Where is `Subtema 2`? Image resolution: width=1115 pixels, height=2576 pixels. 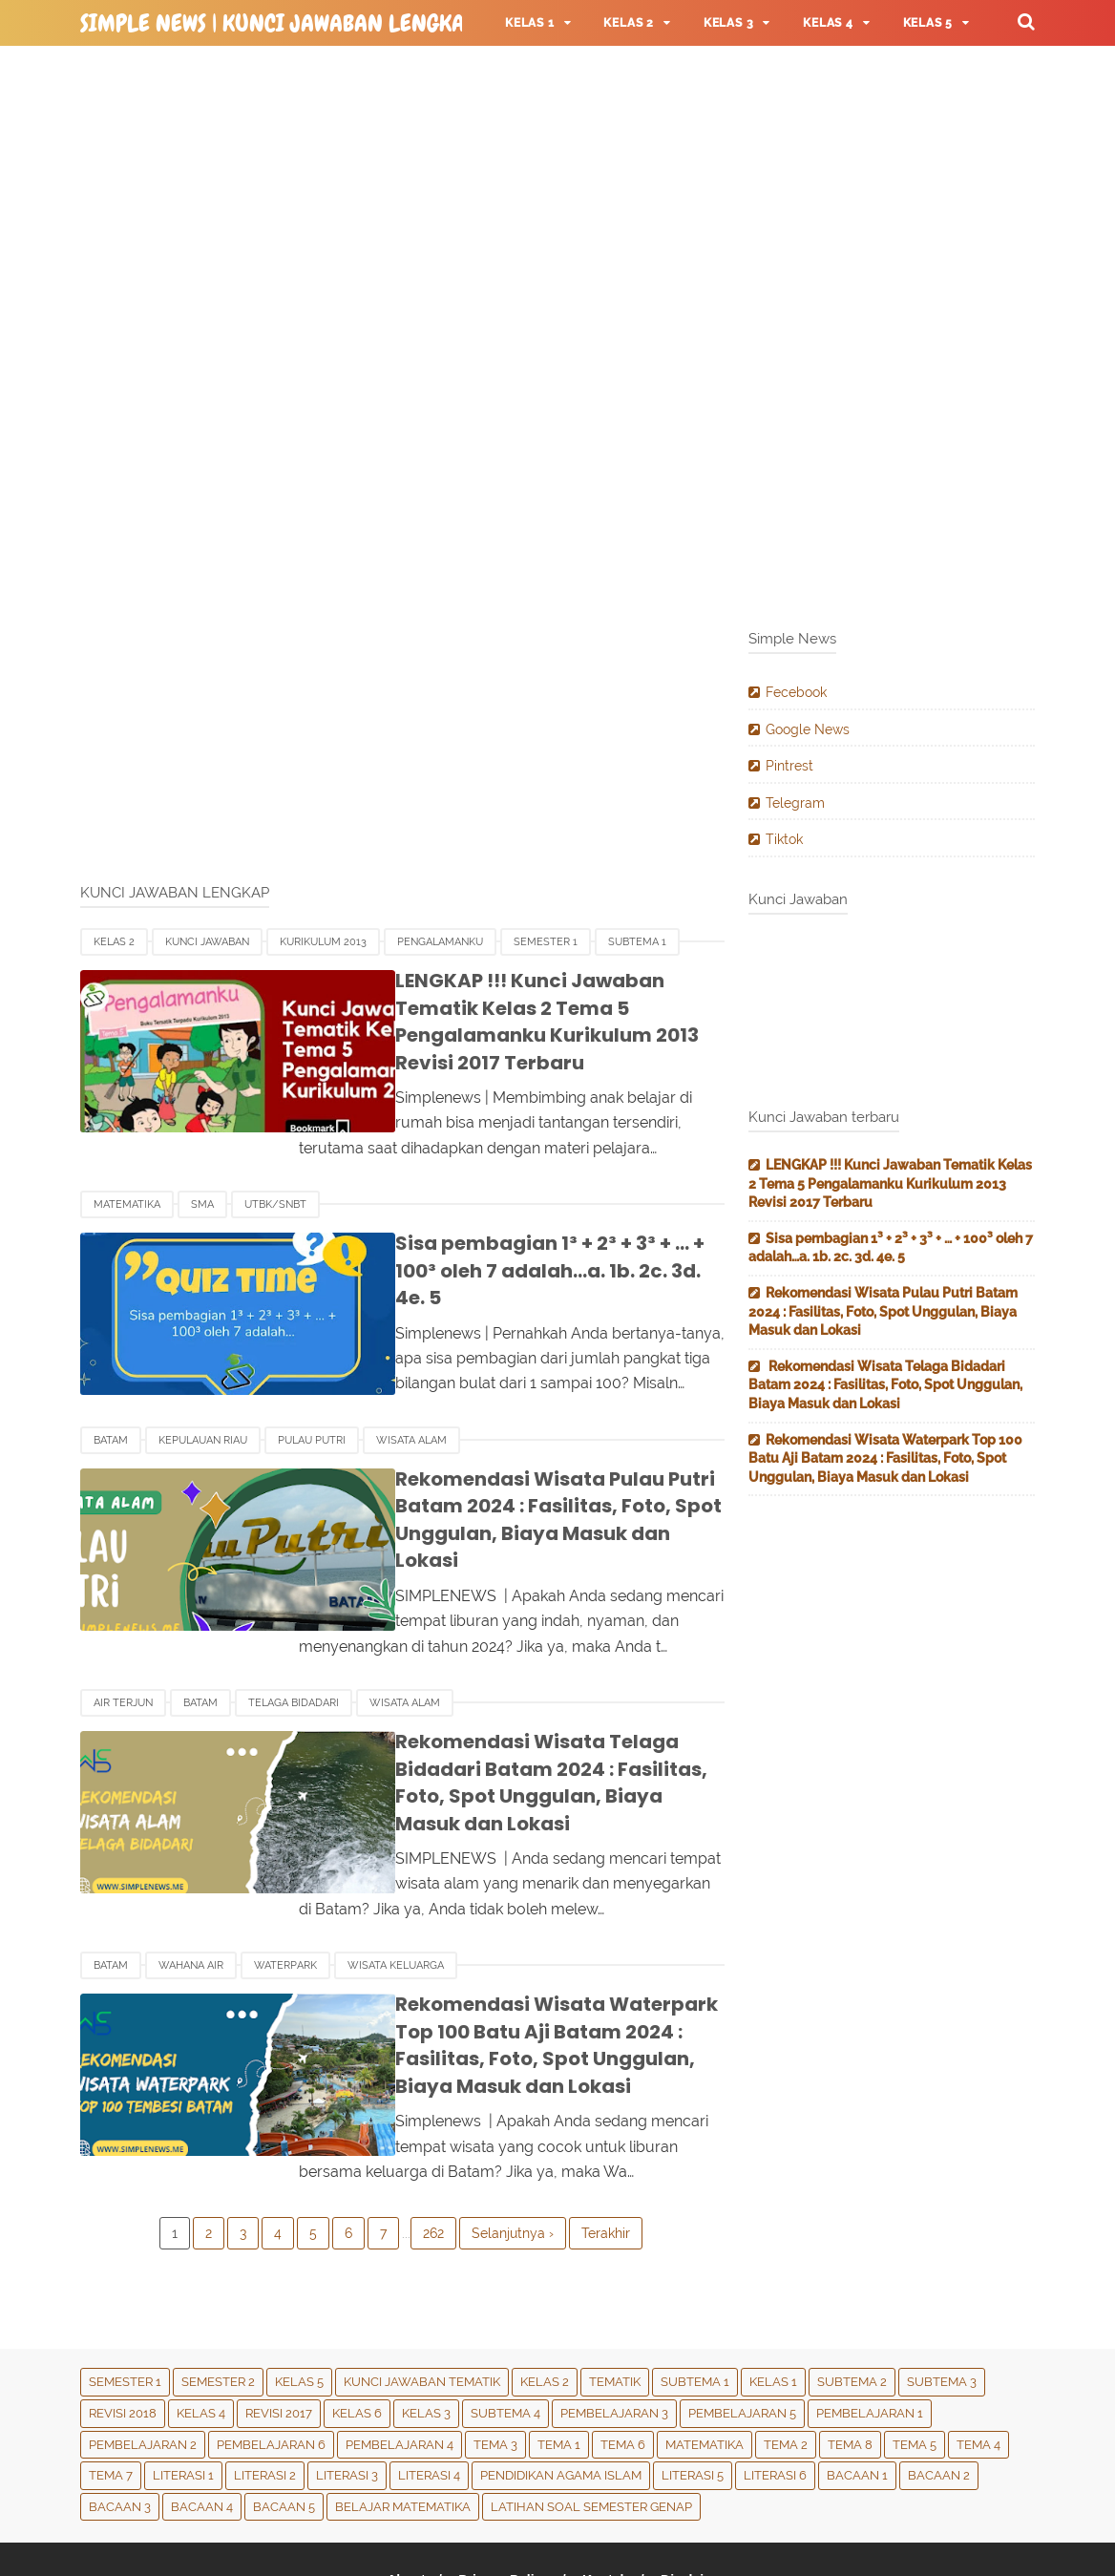
Subtema 2 is located at coordinates (852, 2289).